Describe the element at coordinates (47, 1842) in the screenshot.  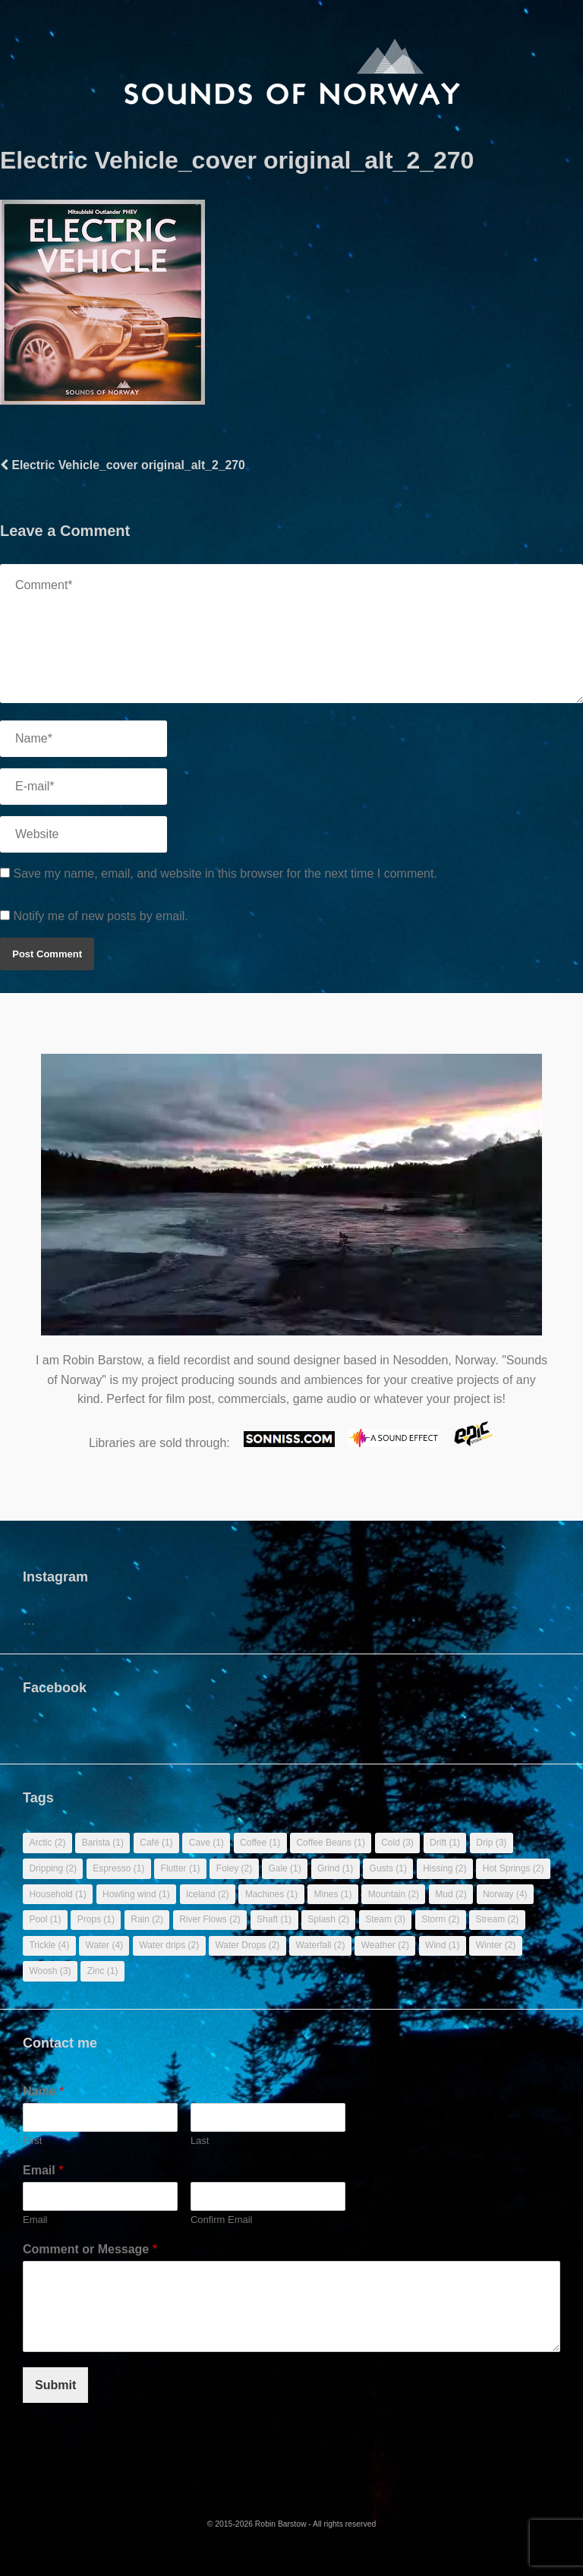
I see `Arctic [Arctic (2 items)]` at that location.